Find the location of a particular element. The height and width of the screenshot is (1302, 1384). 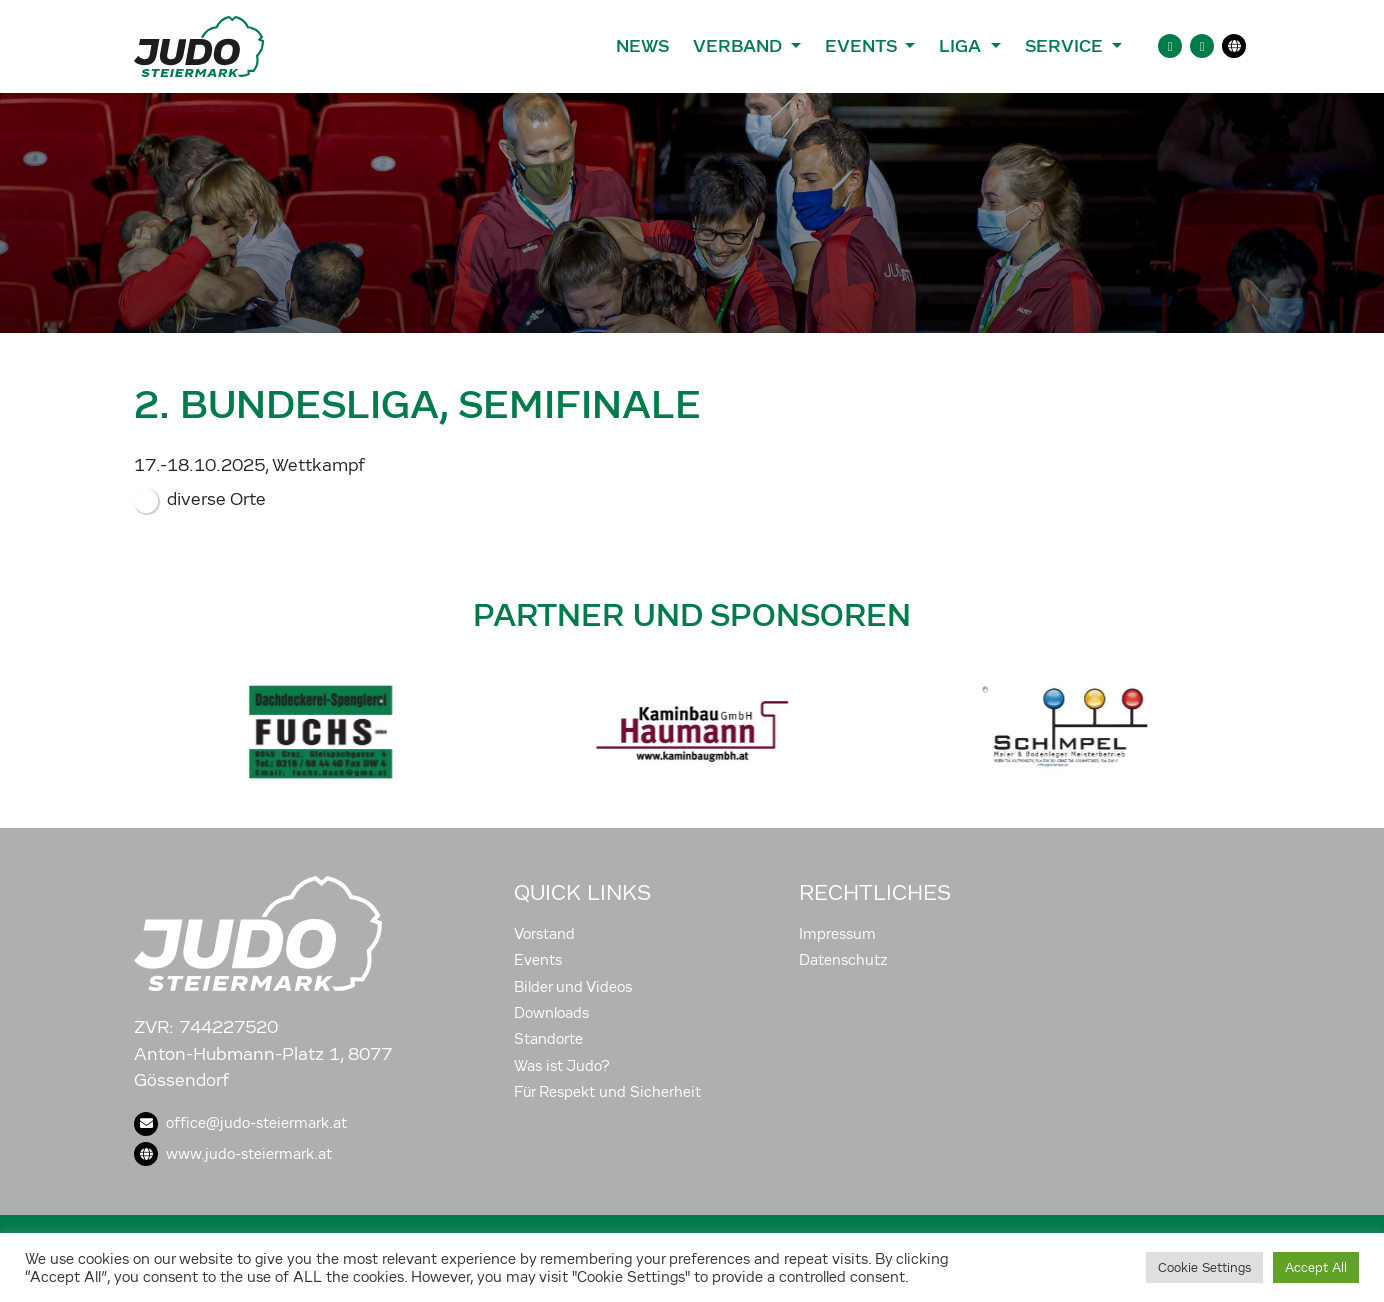

Events is located at coordinates (538, 960).